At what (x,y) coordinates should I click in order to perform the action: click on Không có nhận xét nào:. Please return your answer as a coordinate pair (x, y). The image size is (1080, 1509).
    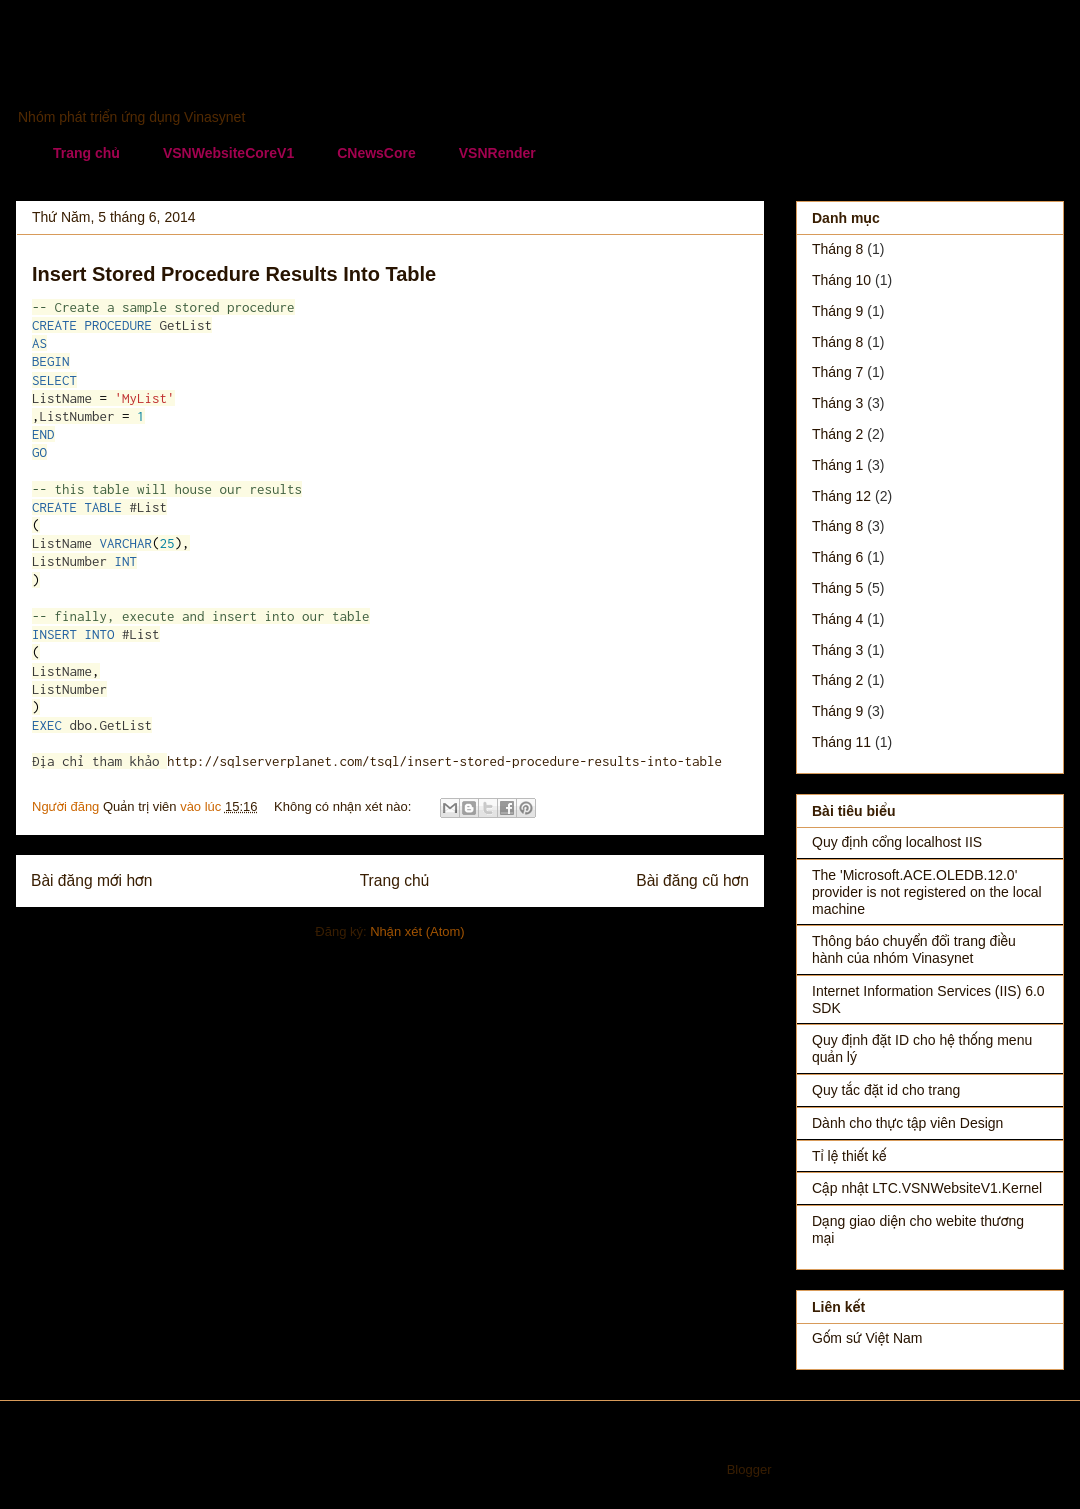
    Looking at the image, I should click on (344, 806).